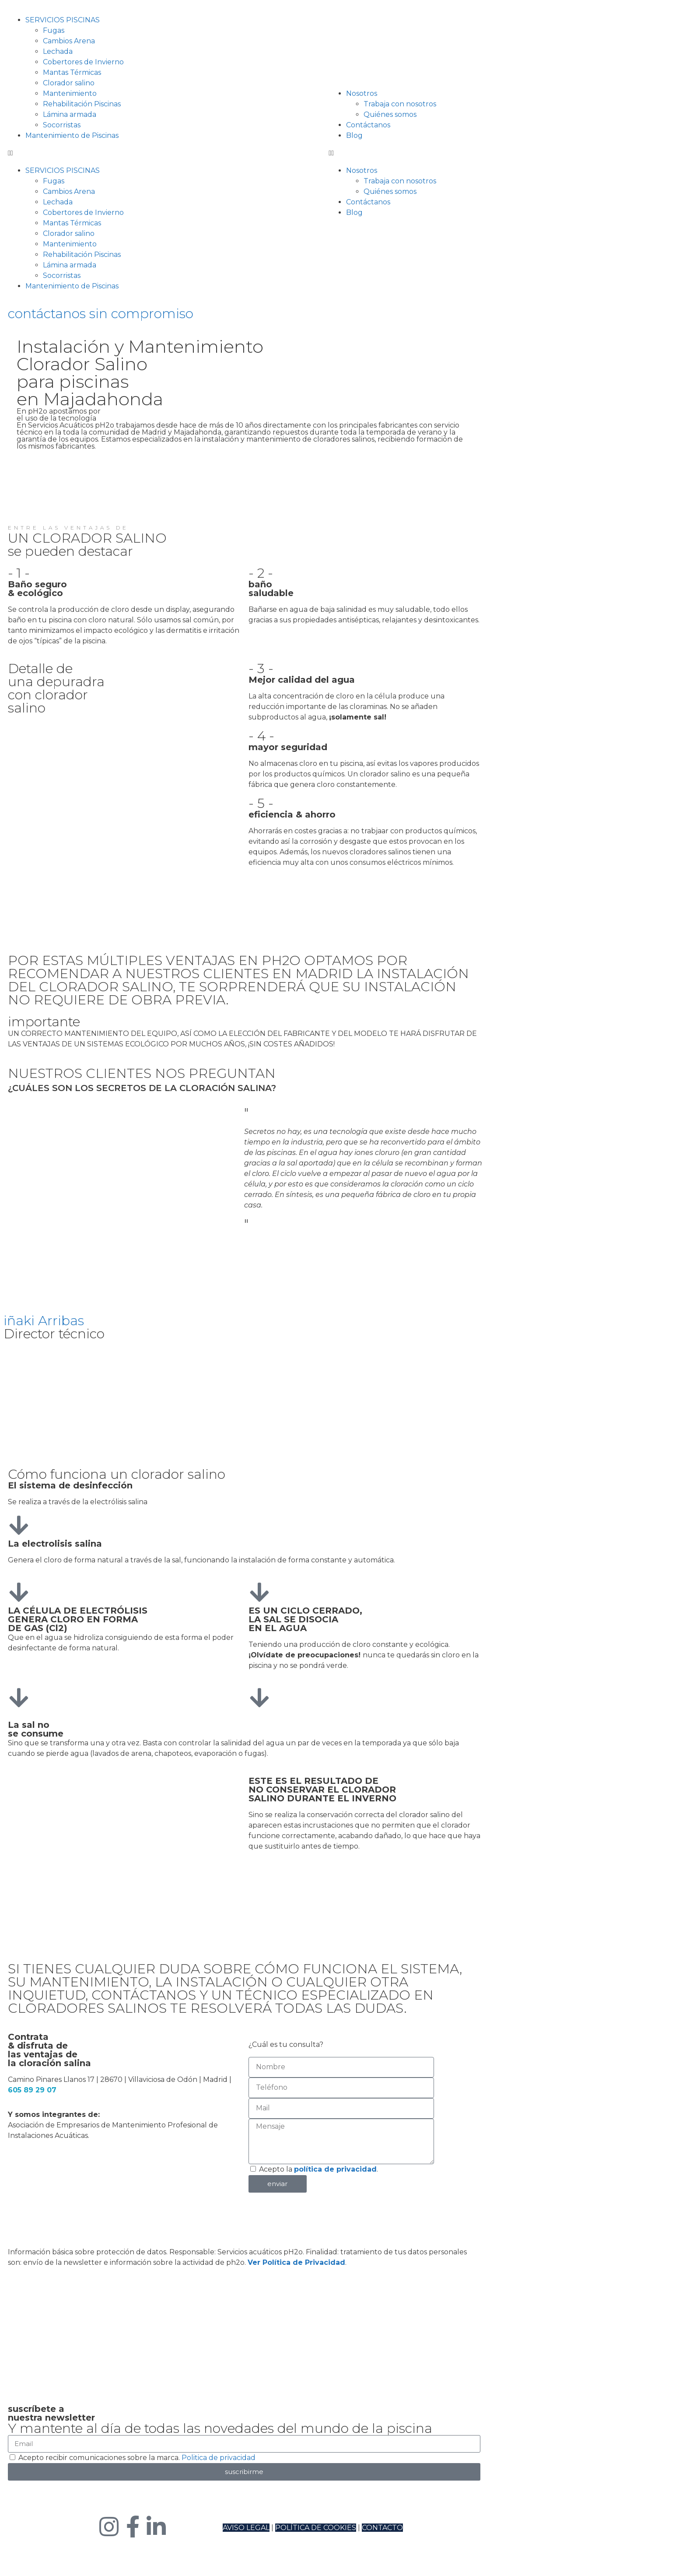 The image size is (686, 2576). I want to click on Fugas, so click(53, 30).